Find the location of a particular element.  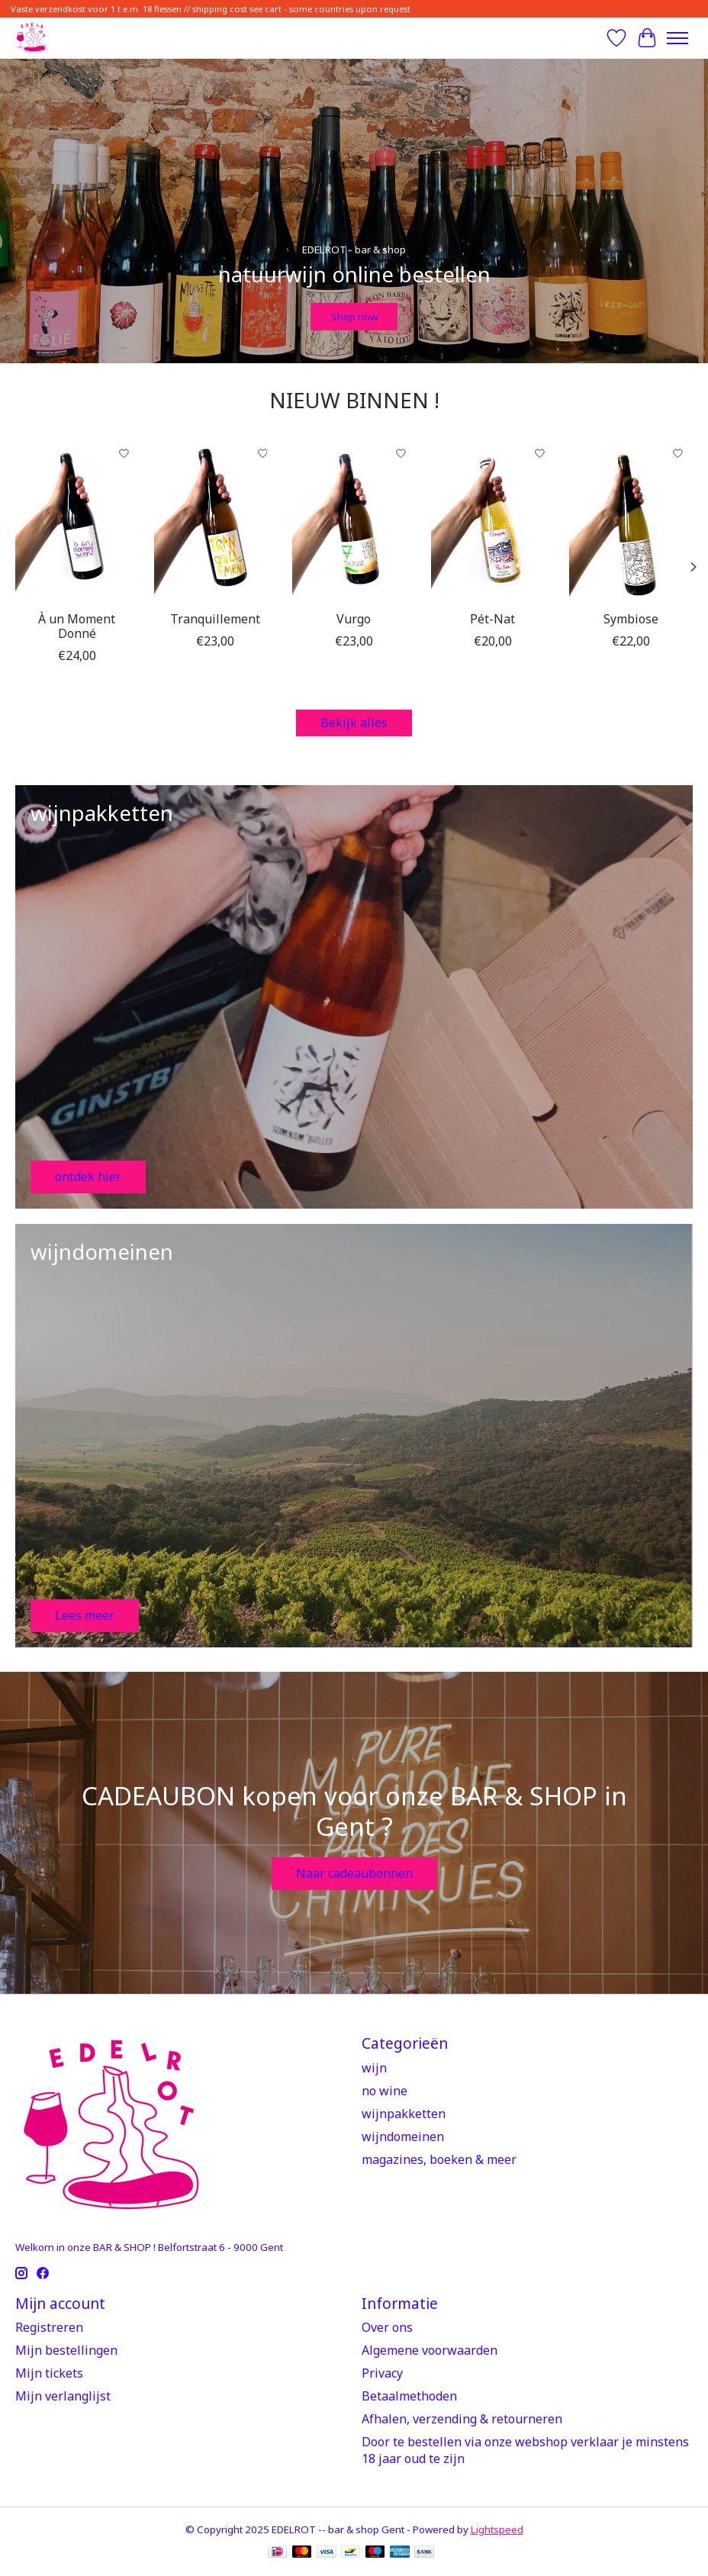

[Flavia Pét-Nat] is located at coordinates (493, 521).